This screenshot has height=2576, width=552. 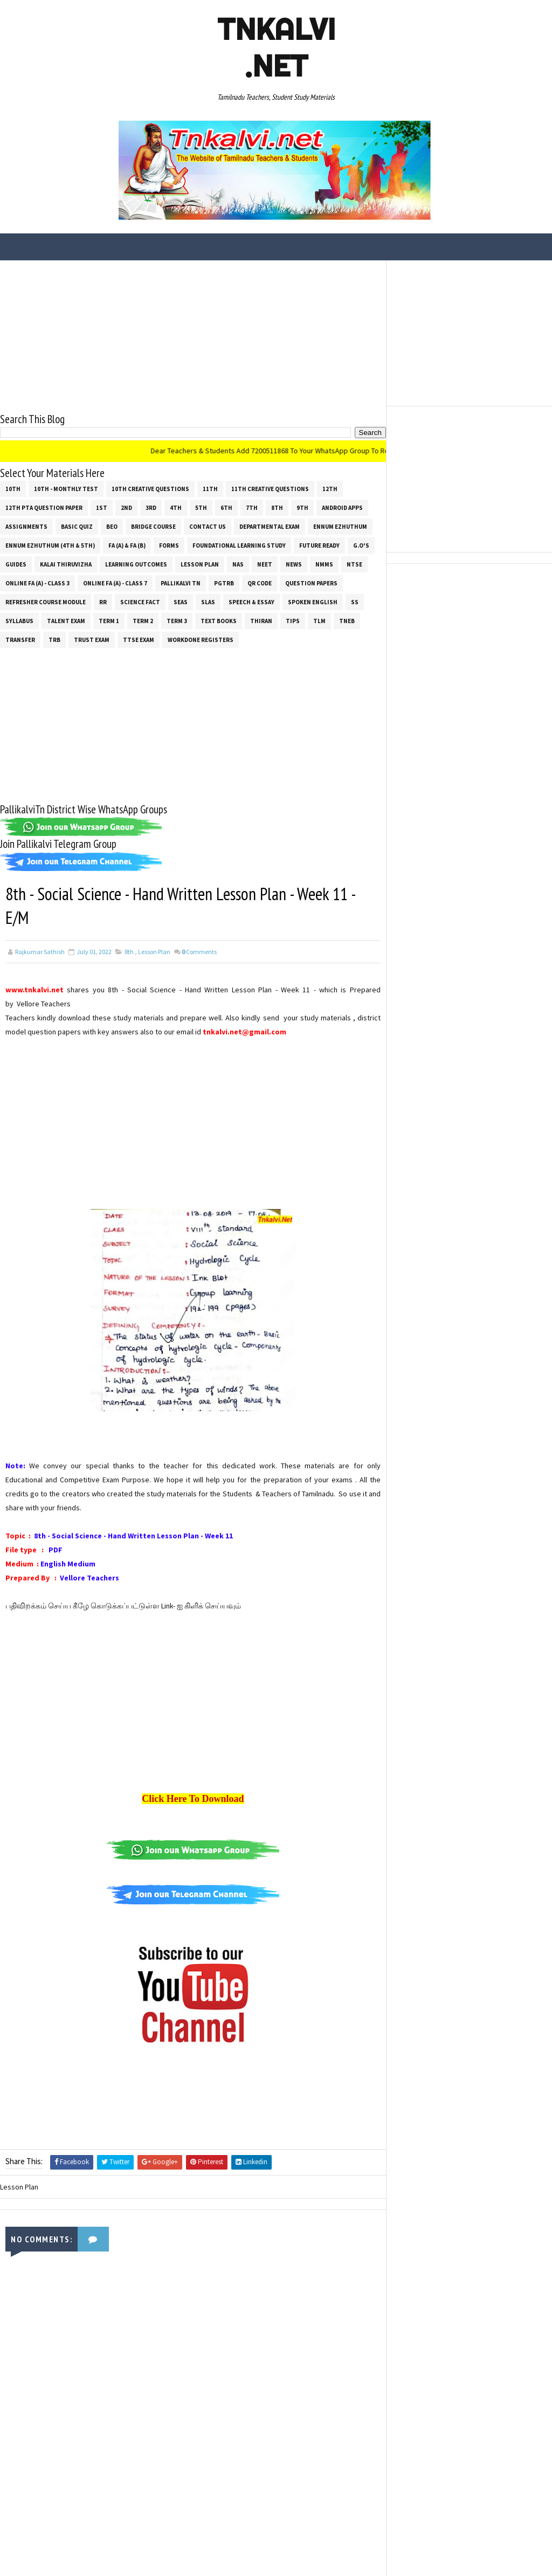 What do you see at coordinates (319, 545) in the screenshot?
I see `Future Ready` at bounding box center [319, 545].